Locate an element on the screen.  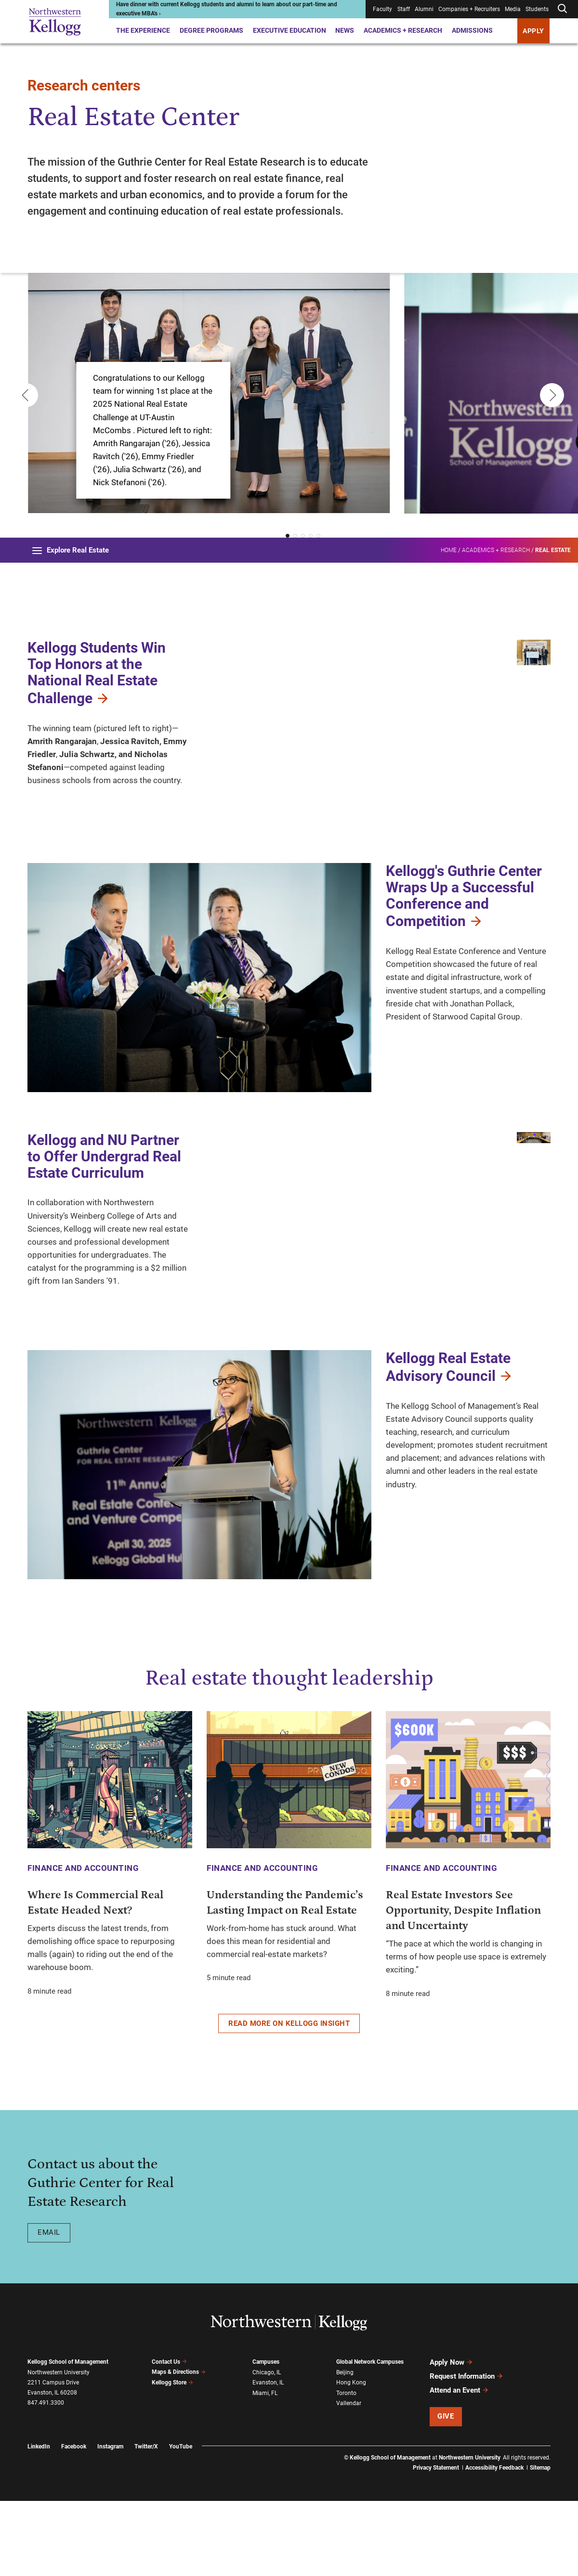
847.491.3300 is located at coordinates (45, 2477).